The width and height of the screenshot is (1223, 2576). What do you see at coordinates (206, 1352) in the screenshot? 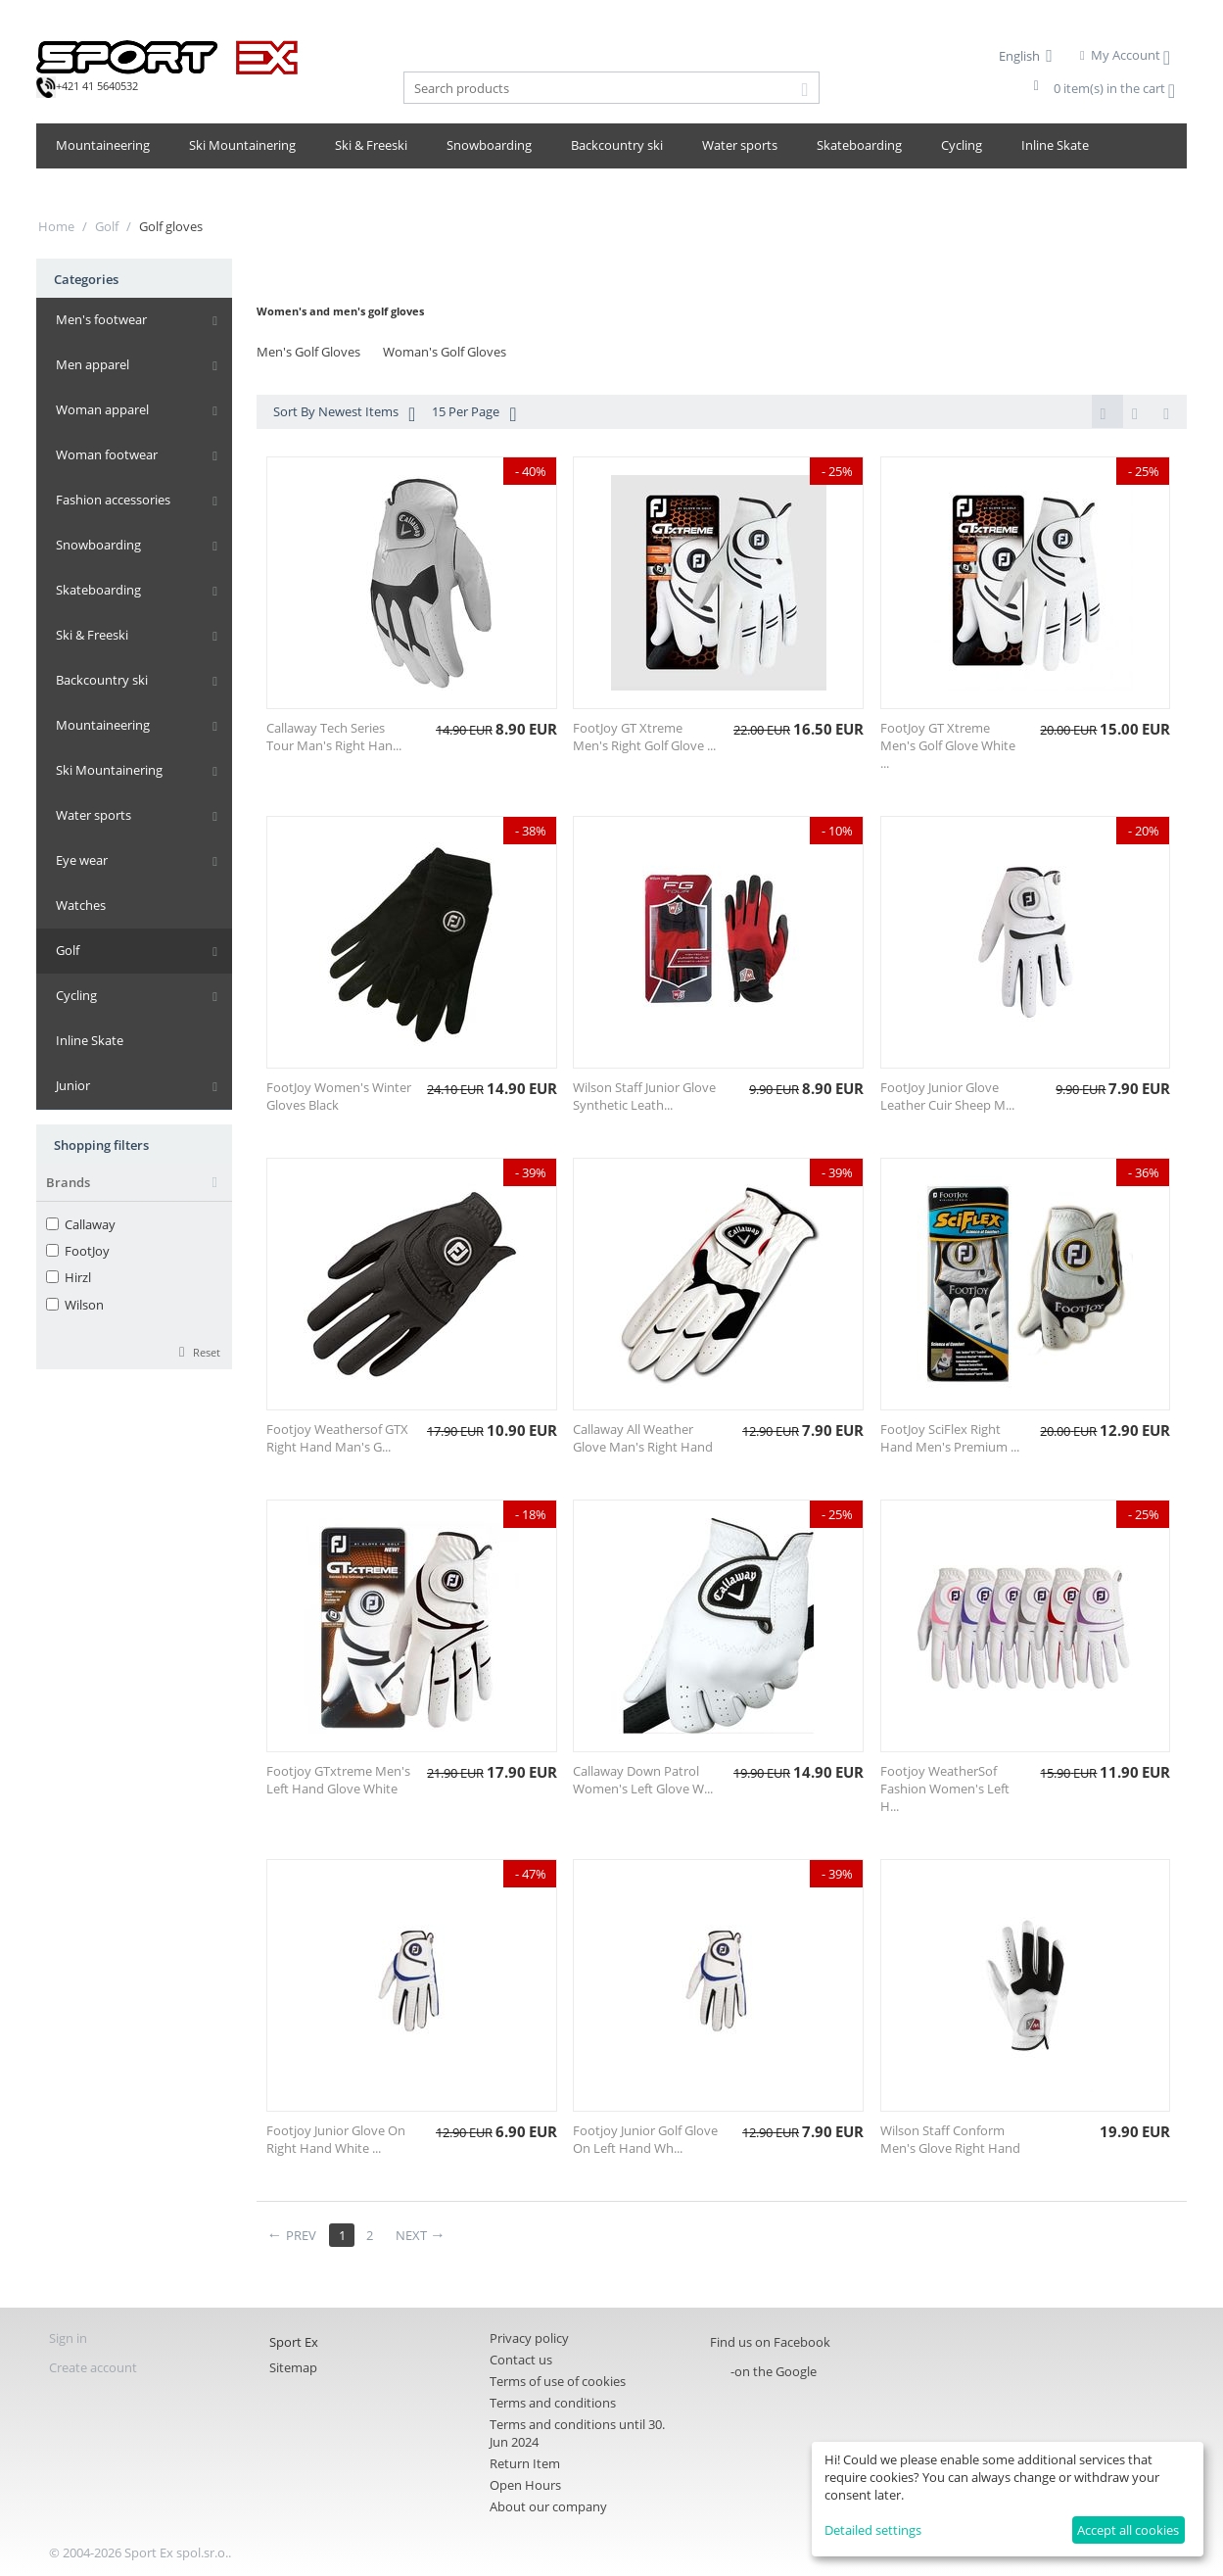
I see `Reset` at bounding box center [206, 1352].